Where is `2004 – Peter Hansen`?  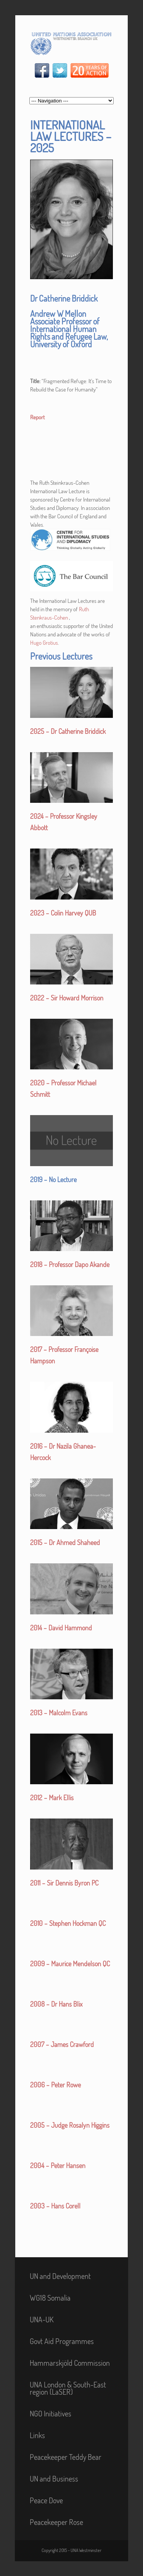
2004 – Peter Hansen is located at coordinates (57, 2165).